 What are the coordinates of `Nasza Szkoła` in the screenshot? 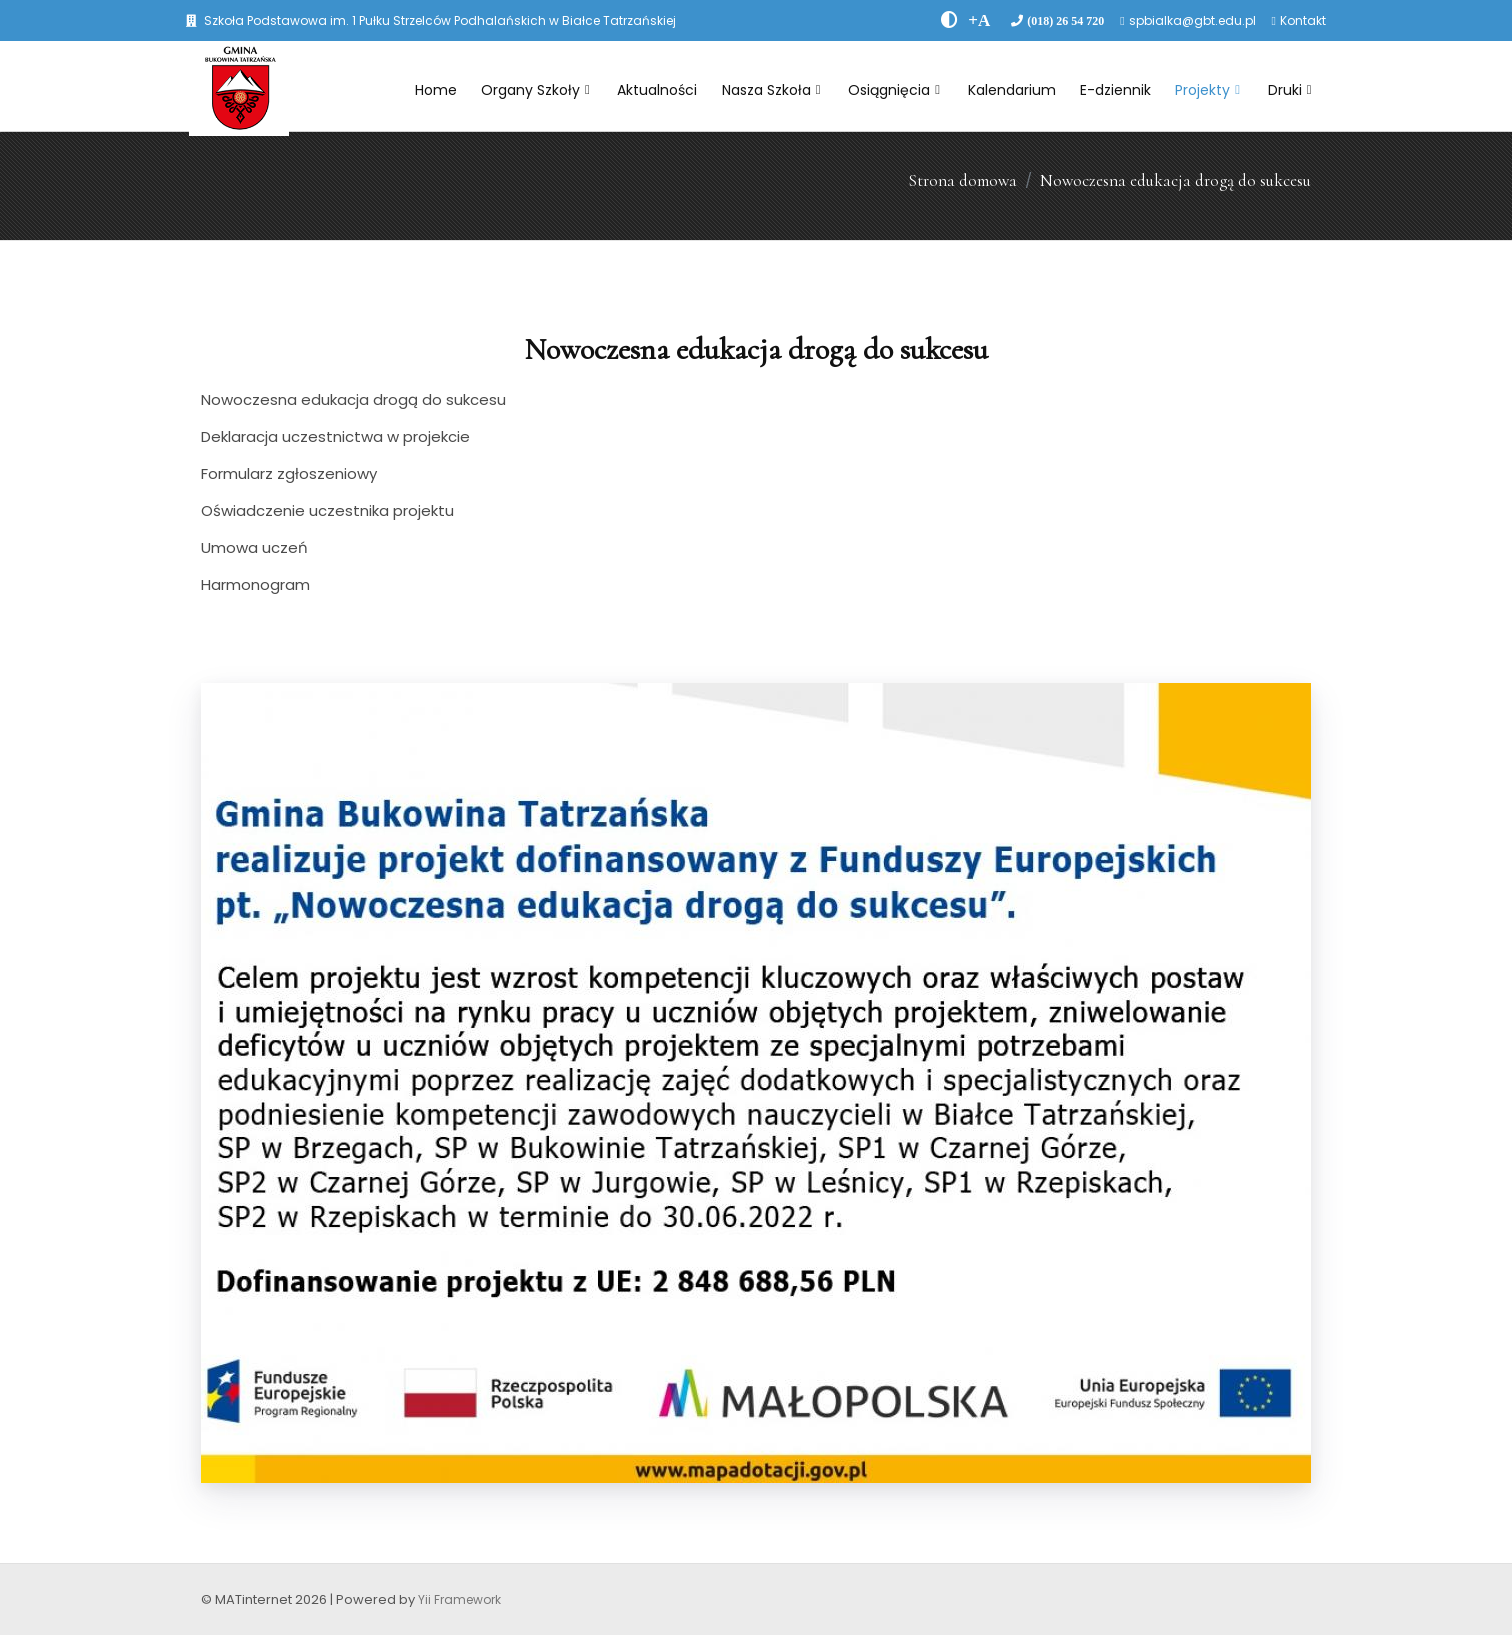 It's located at (771, 90).